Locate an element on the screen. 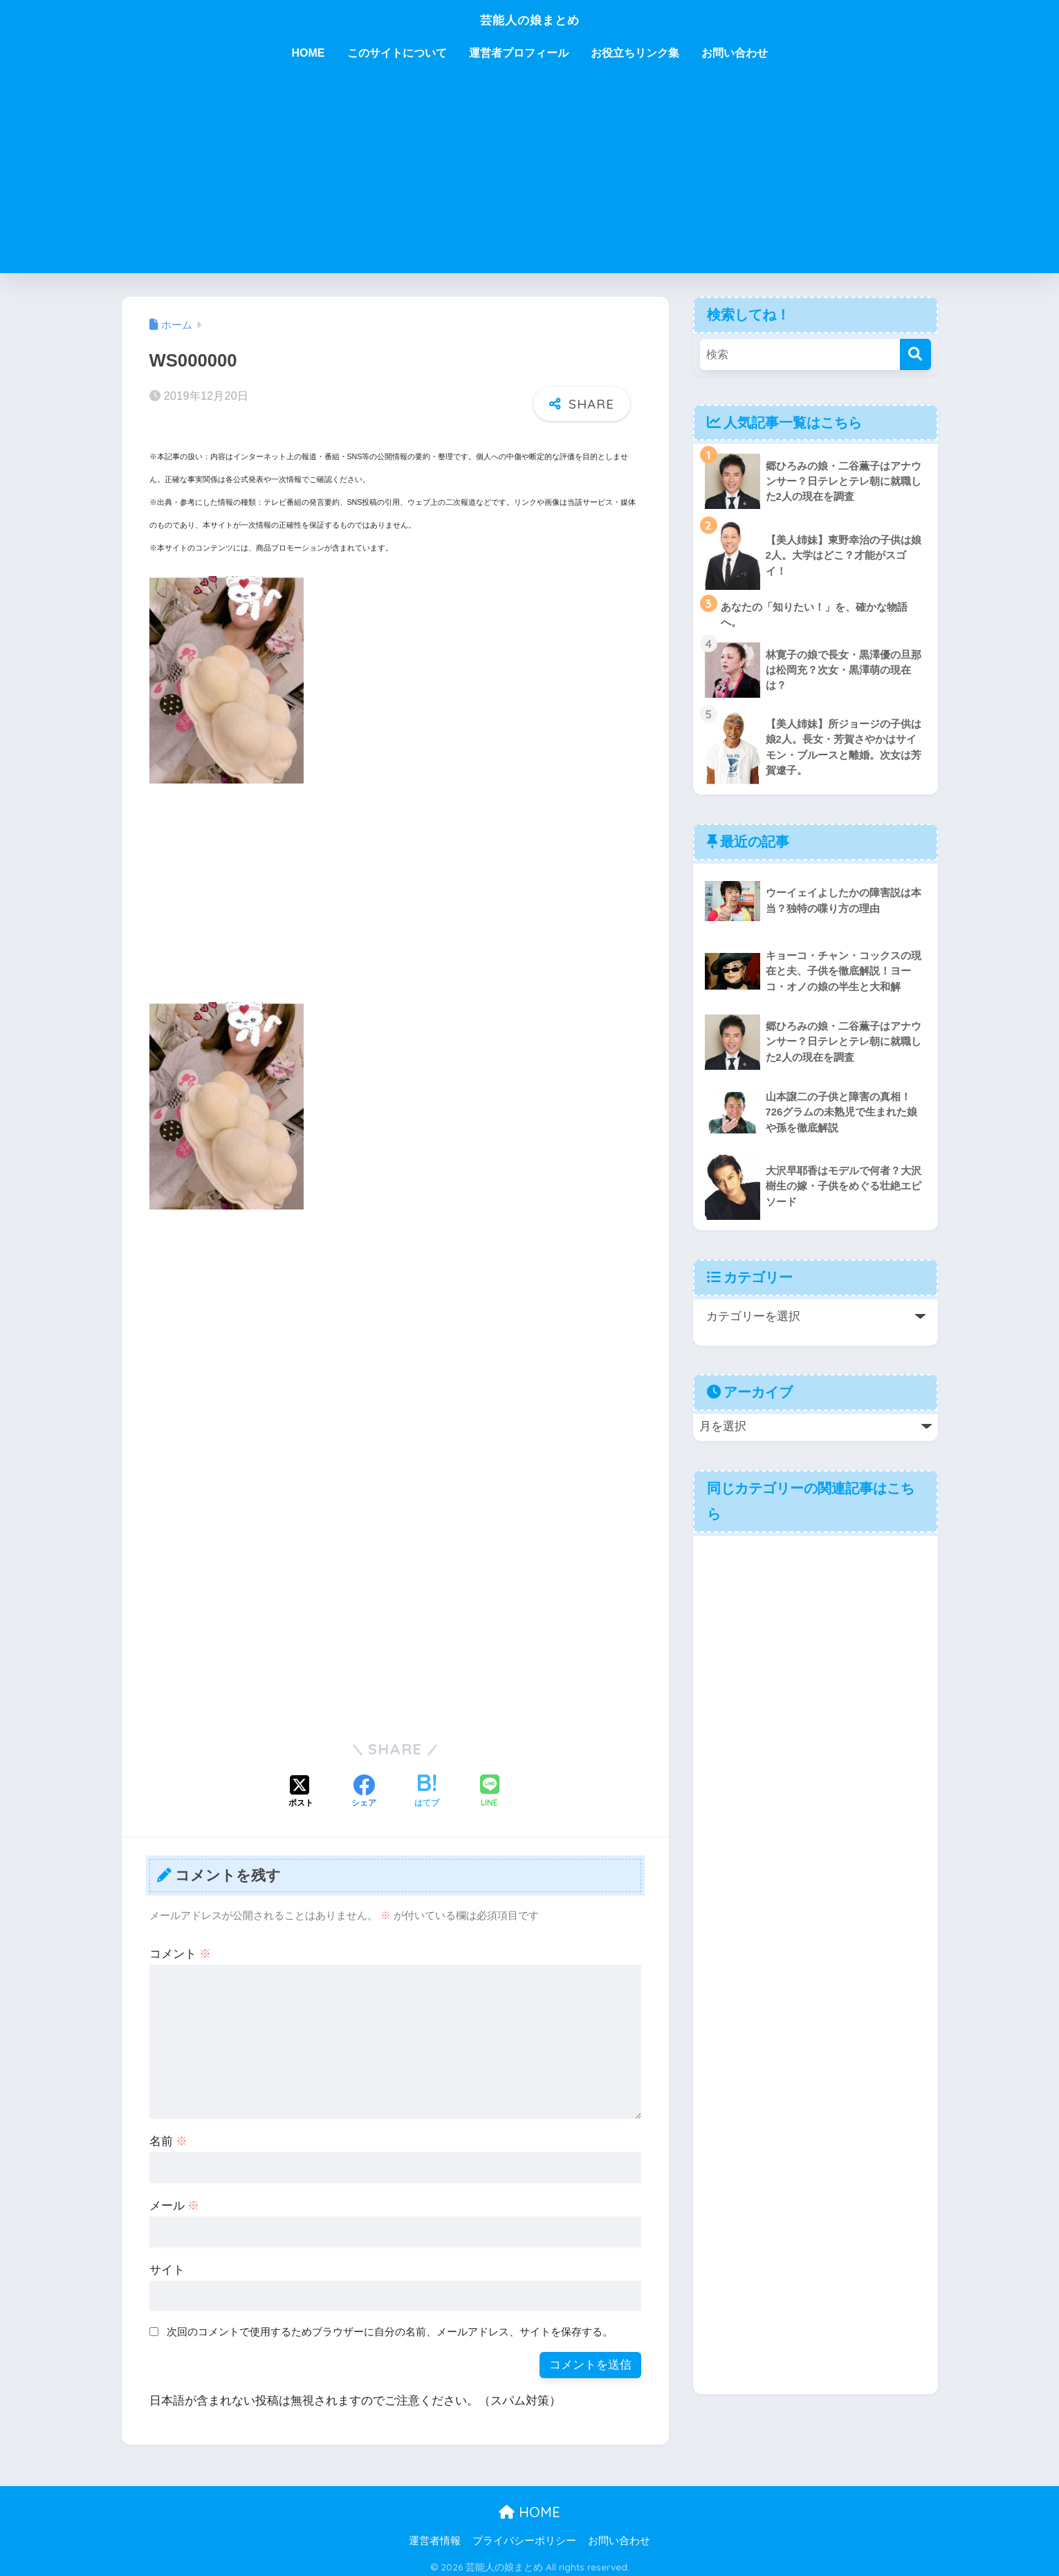  お役立ちリンク集 is located at coordinates (635, 53).